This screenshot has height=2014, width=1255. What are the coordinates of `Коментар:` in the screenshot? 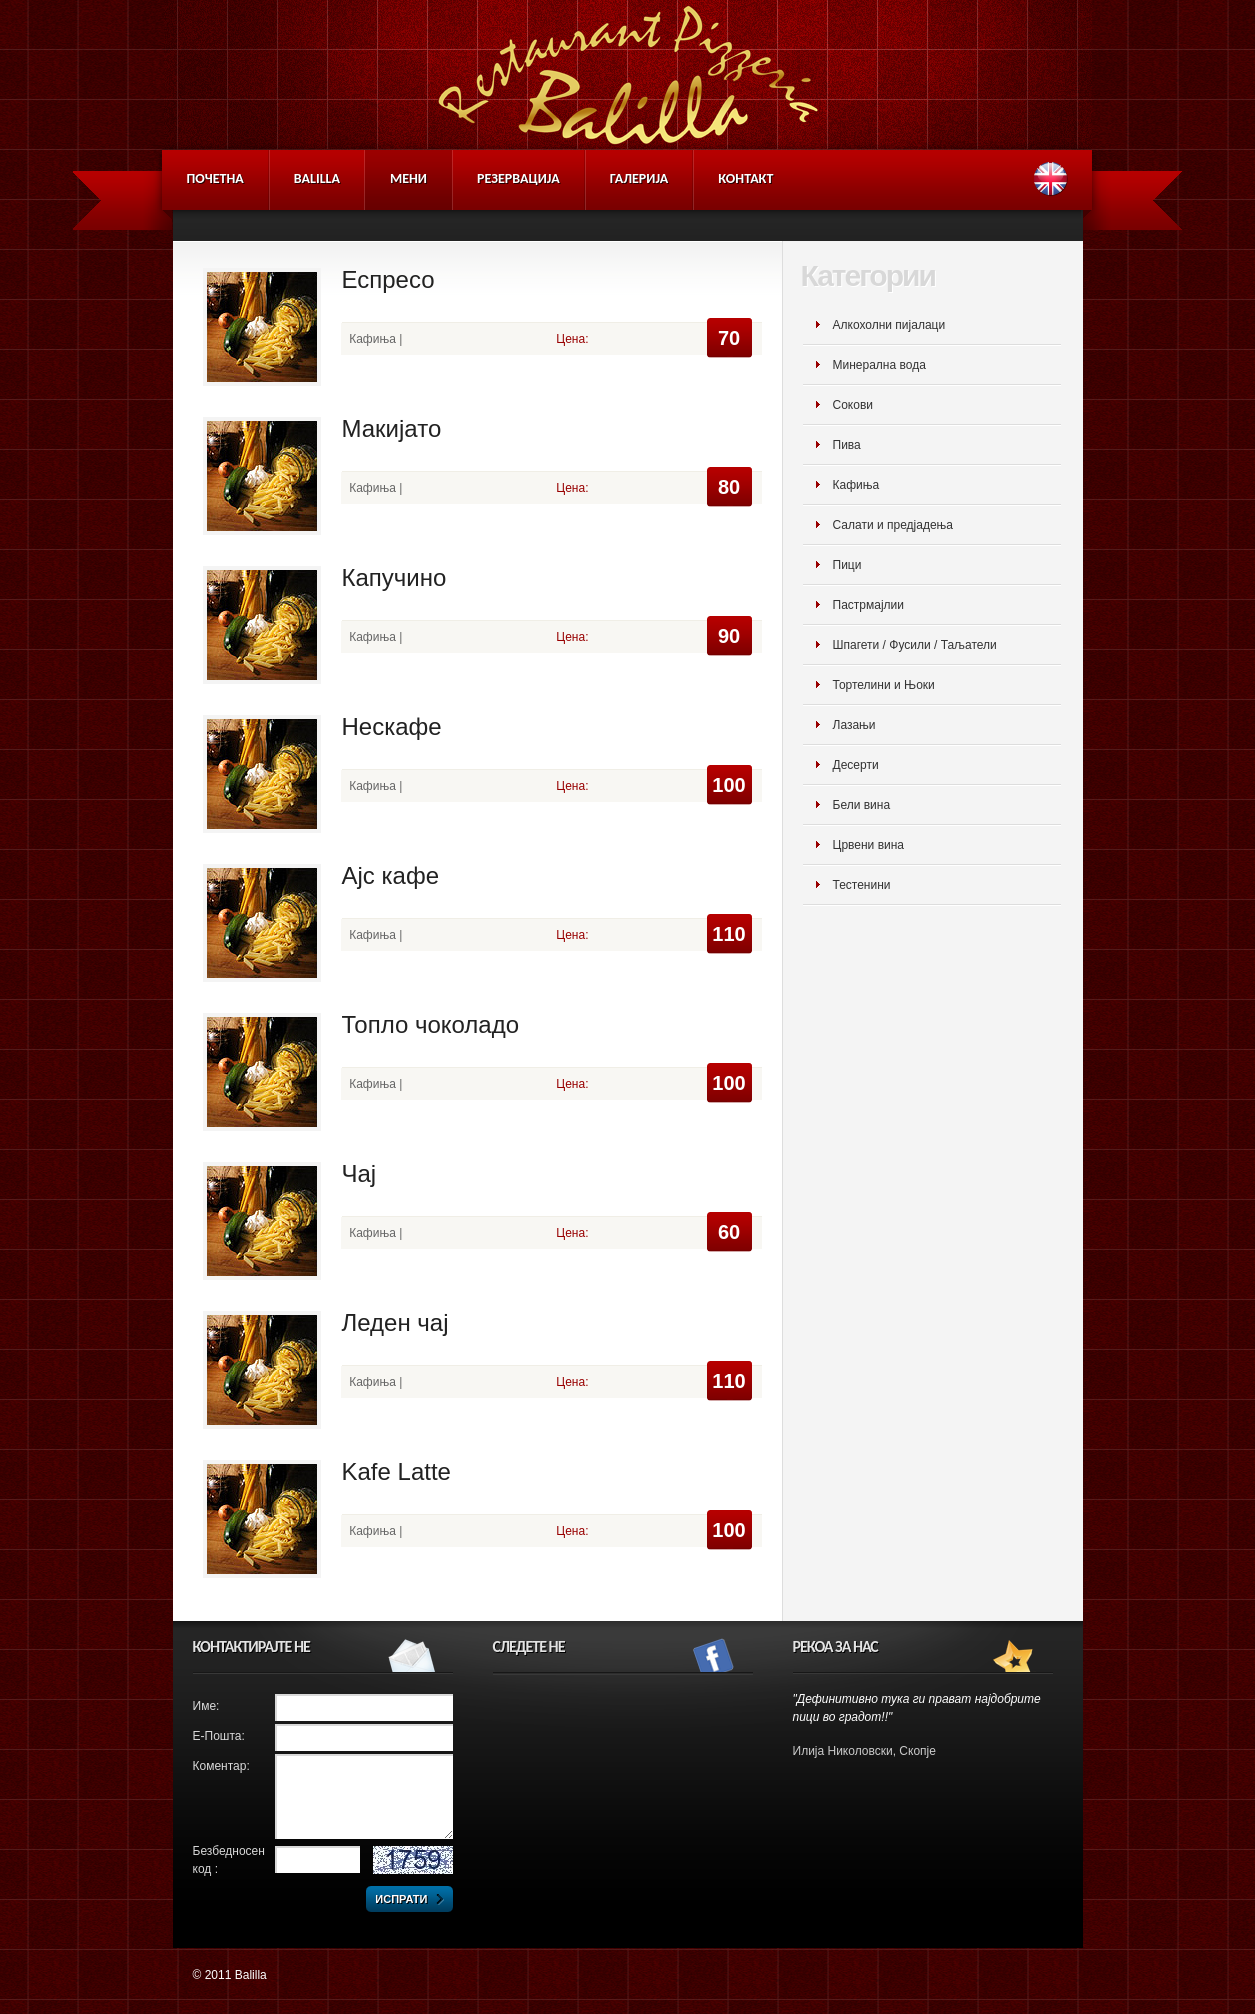 It's located at (221, 1766).